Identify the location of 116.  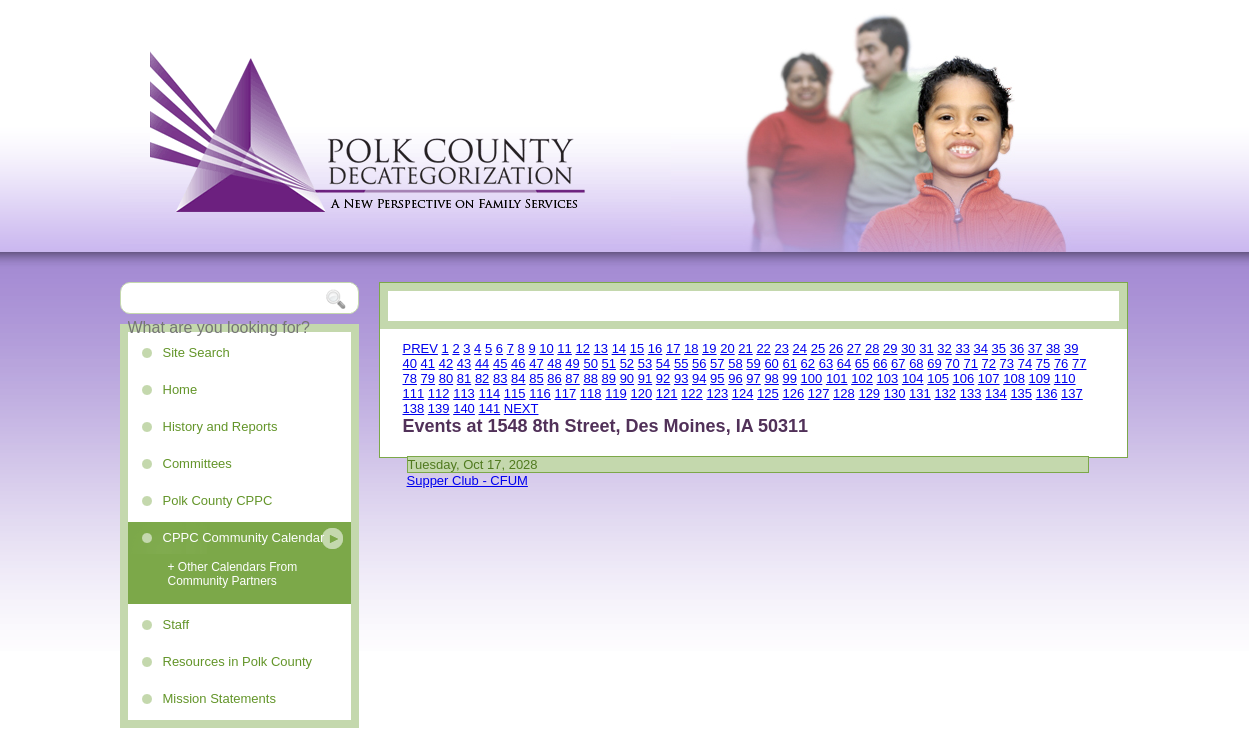
(540, 393).